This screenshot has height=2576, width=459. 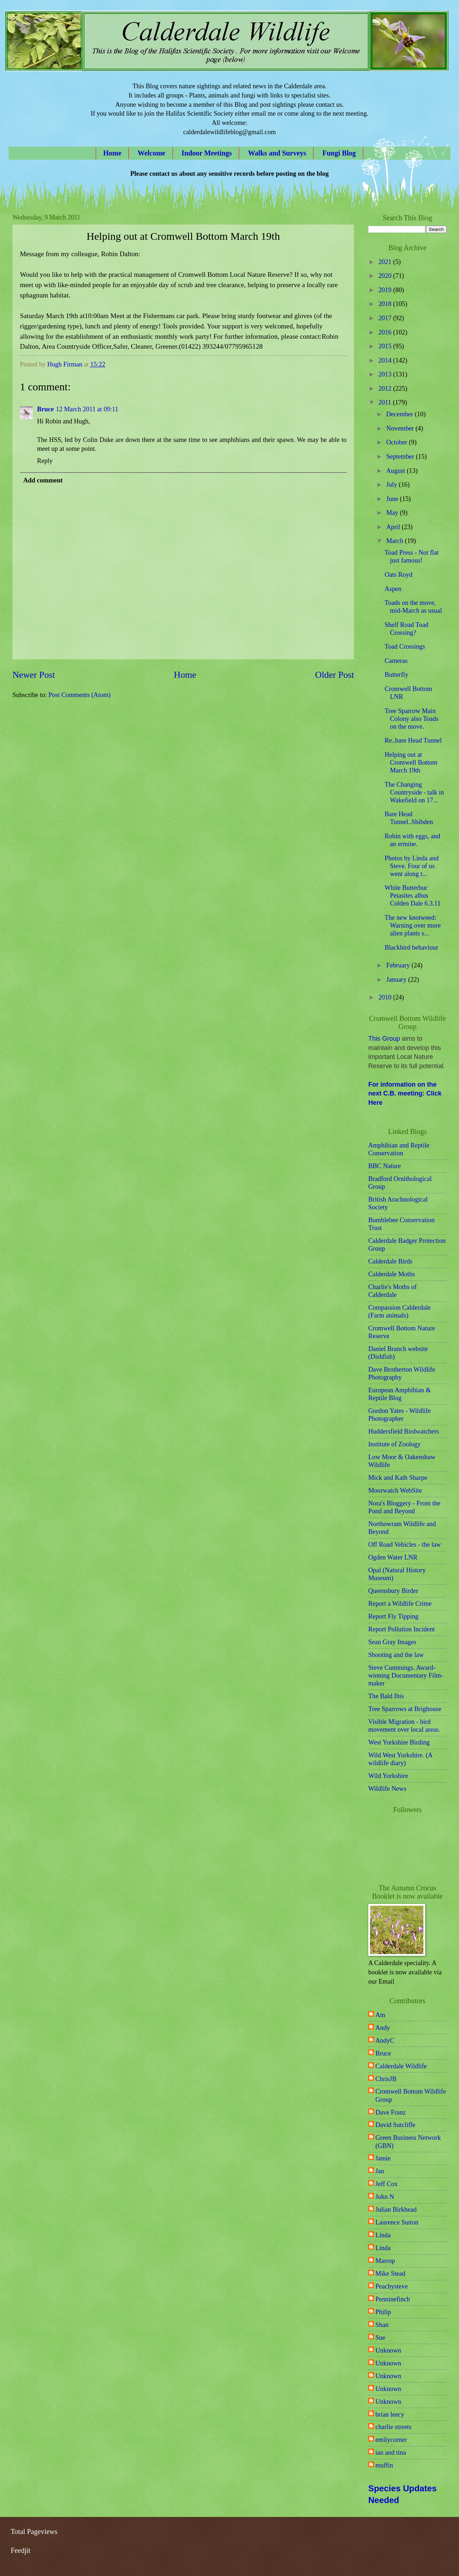 I want to click on White Butterbur Petasites albus Colden Dale 6.3.11, so click(x=412, y=895).